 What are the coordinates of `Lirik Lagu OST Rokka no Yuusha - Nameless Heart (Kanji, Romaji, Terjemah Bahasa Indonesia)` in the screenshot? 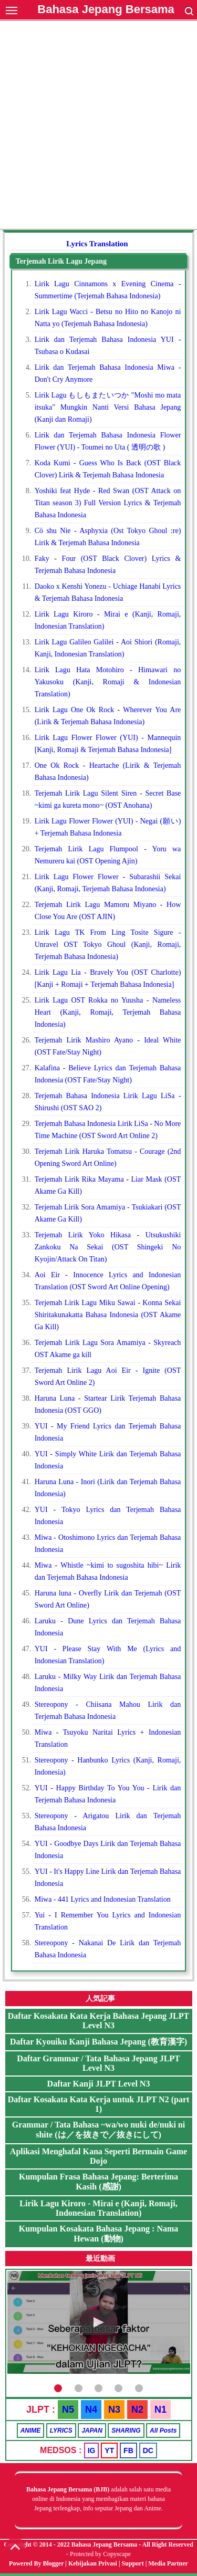 It's located at (108, 1012).